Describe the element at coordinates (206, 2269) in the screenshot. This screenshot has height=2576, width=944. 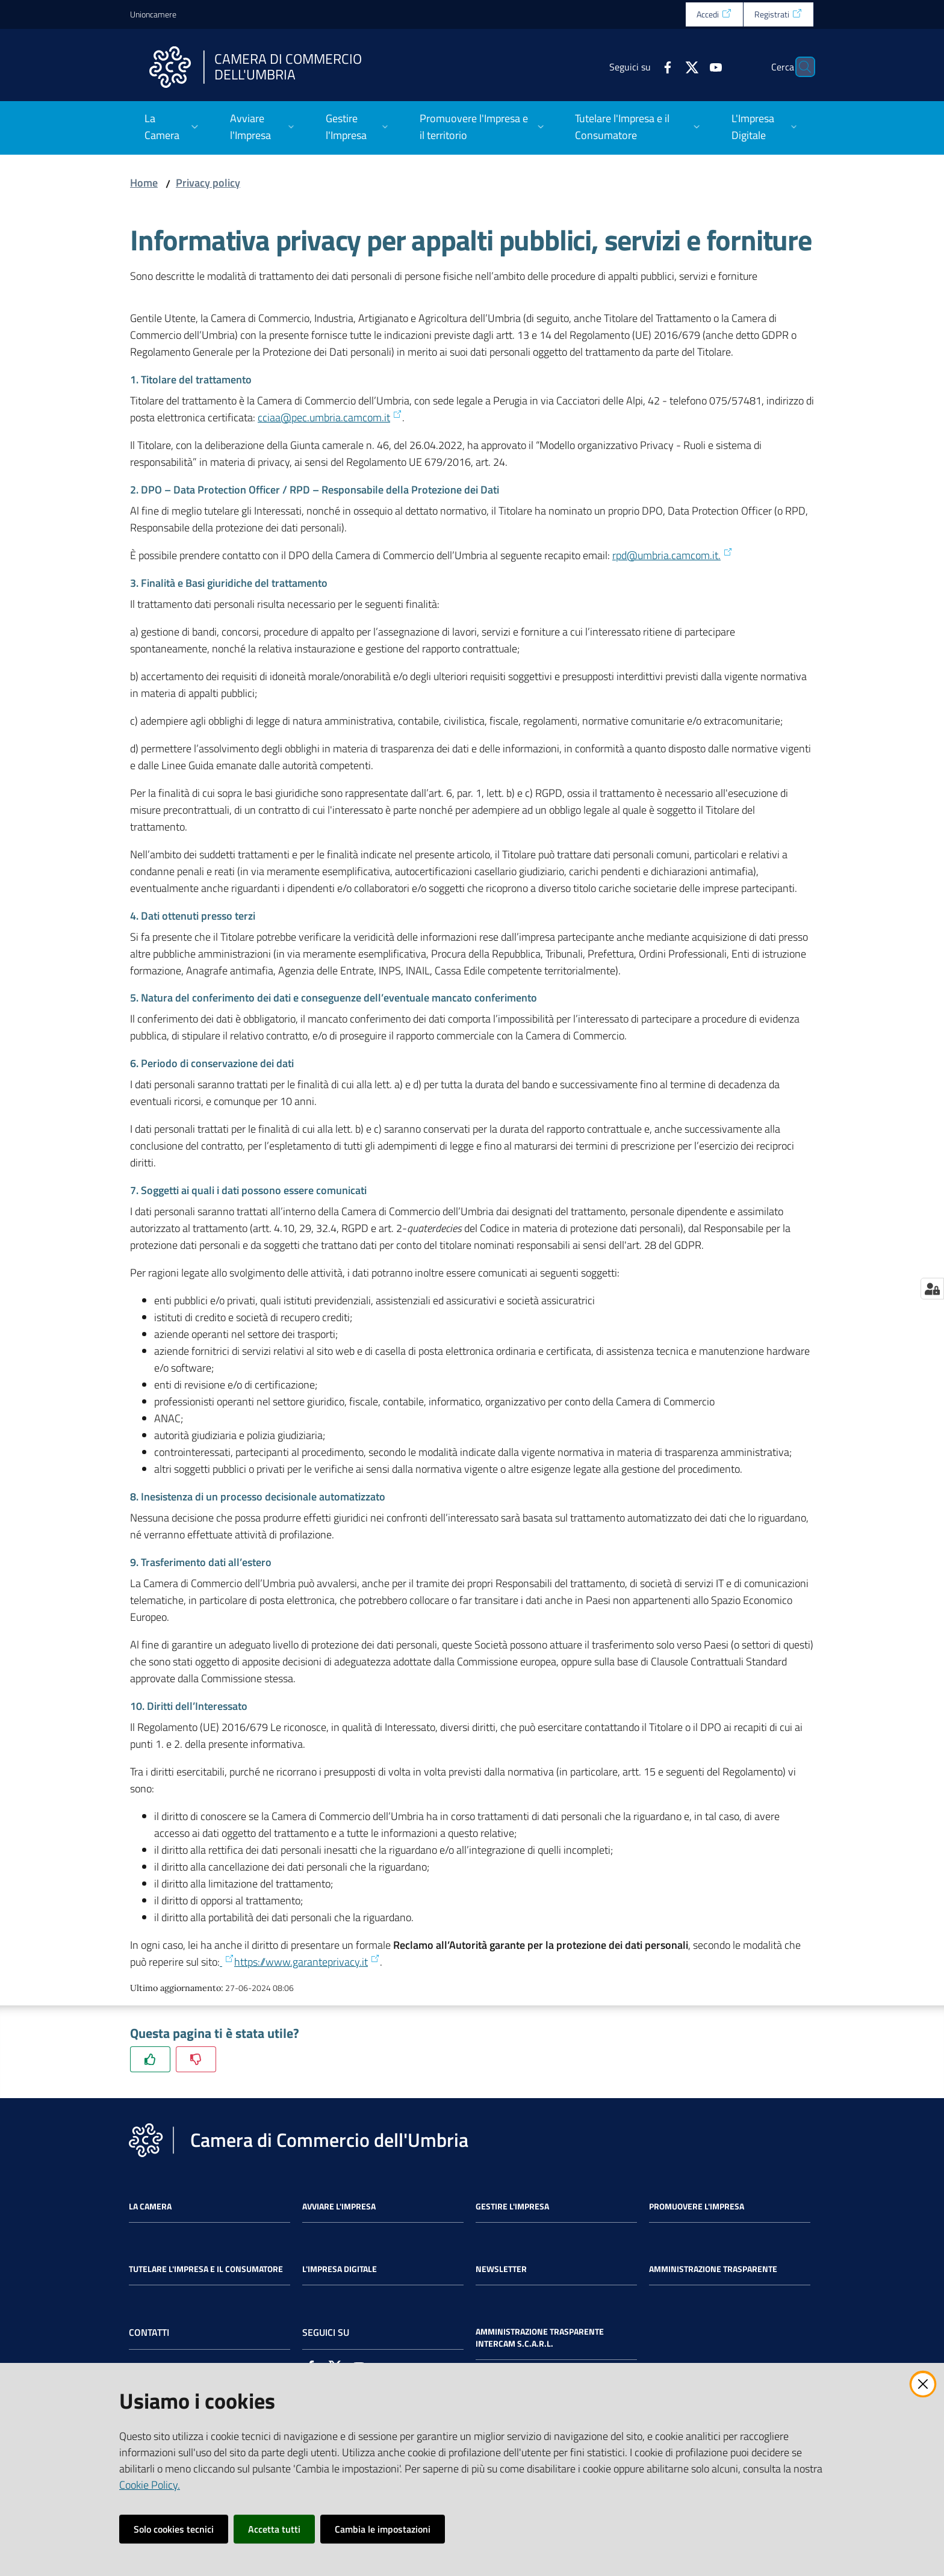
I see `Tutelare l'Impresa e il Consumatore` at that location.